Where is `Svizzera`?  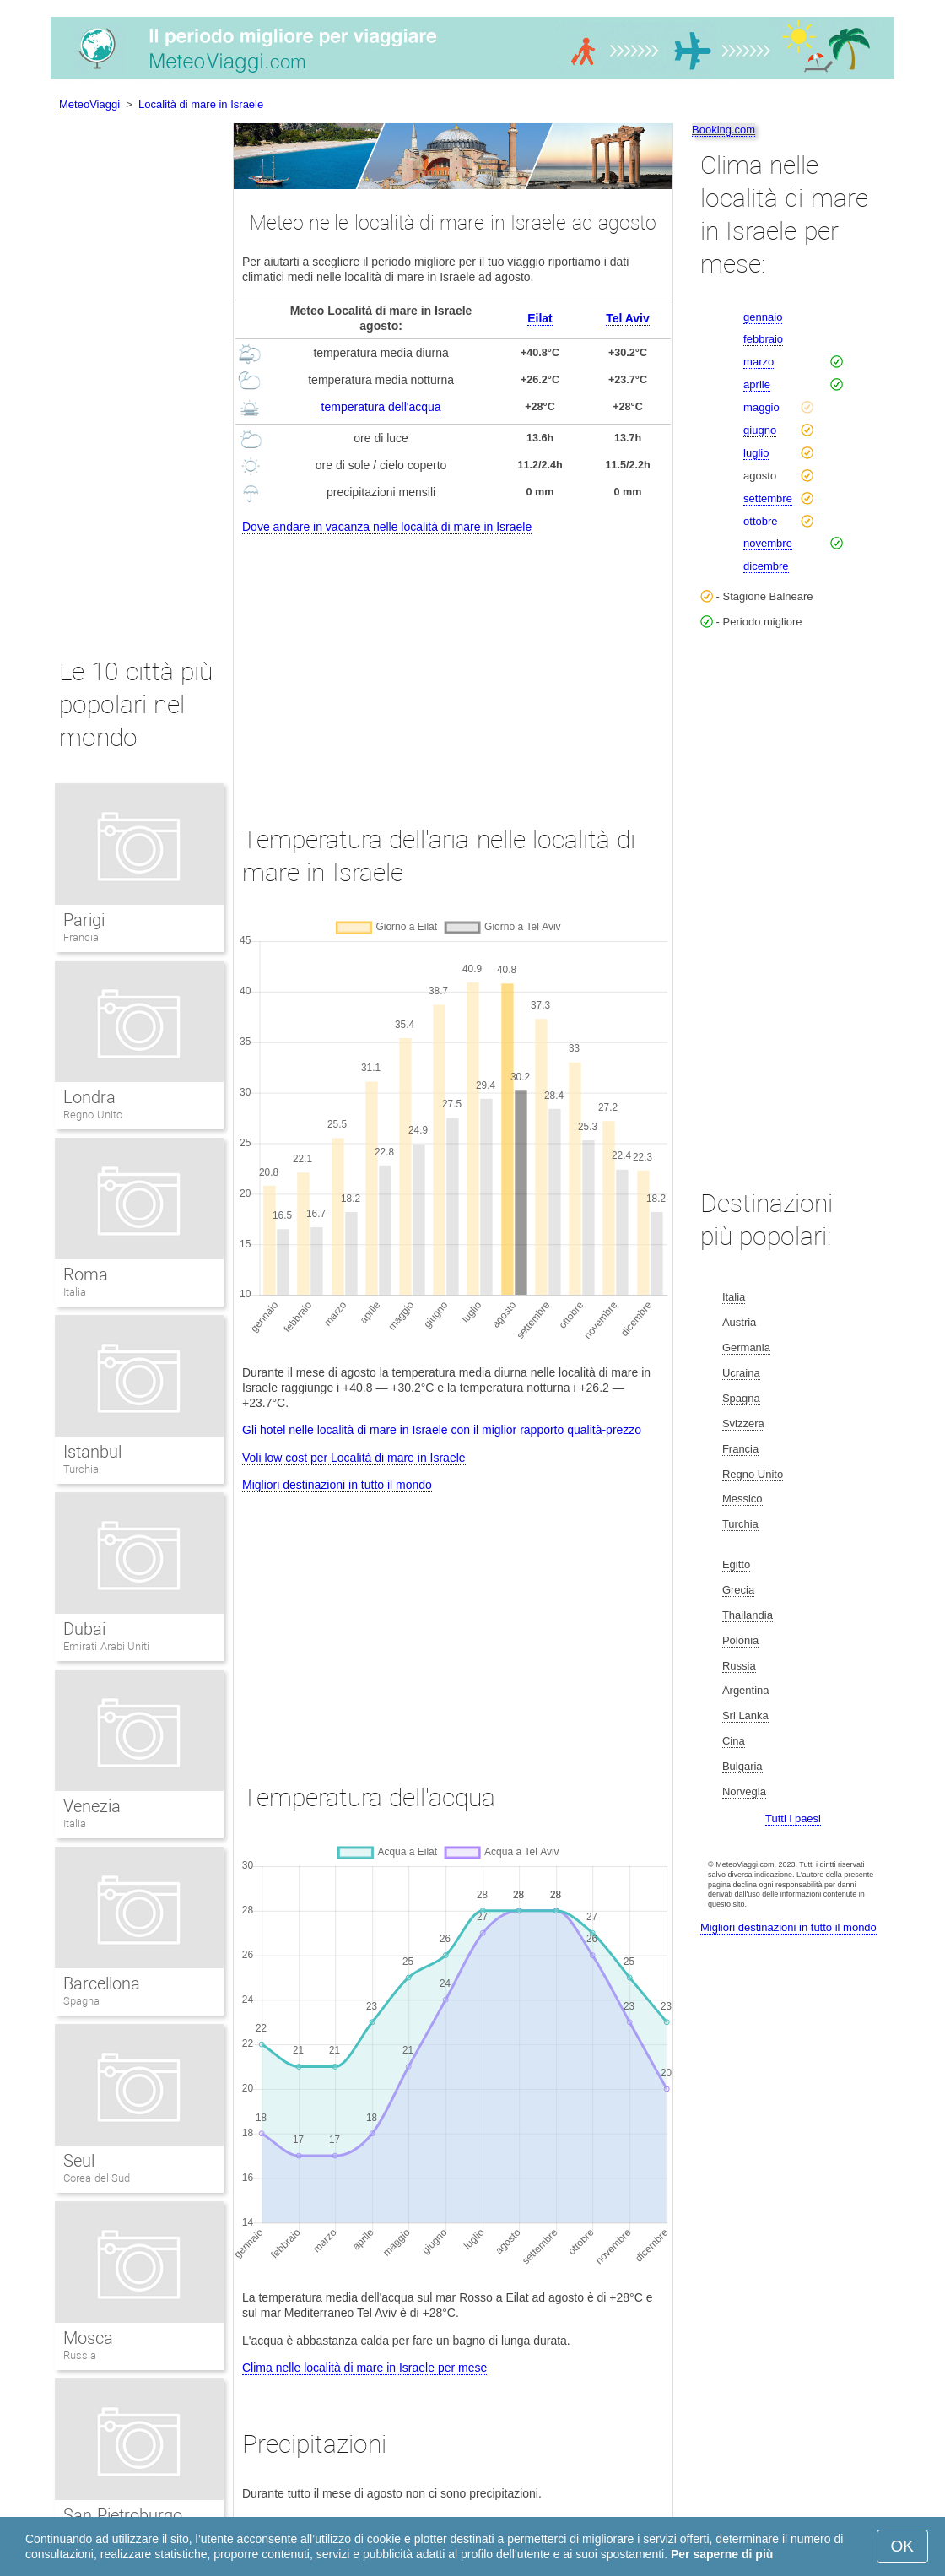
Svizzera is located at coordinates (743, 1423).